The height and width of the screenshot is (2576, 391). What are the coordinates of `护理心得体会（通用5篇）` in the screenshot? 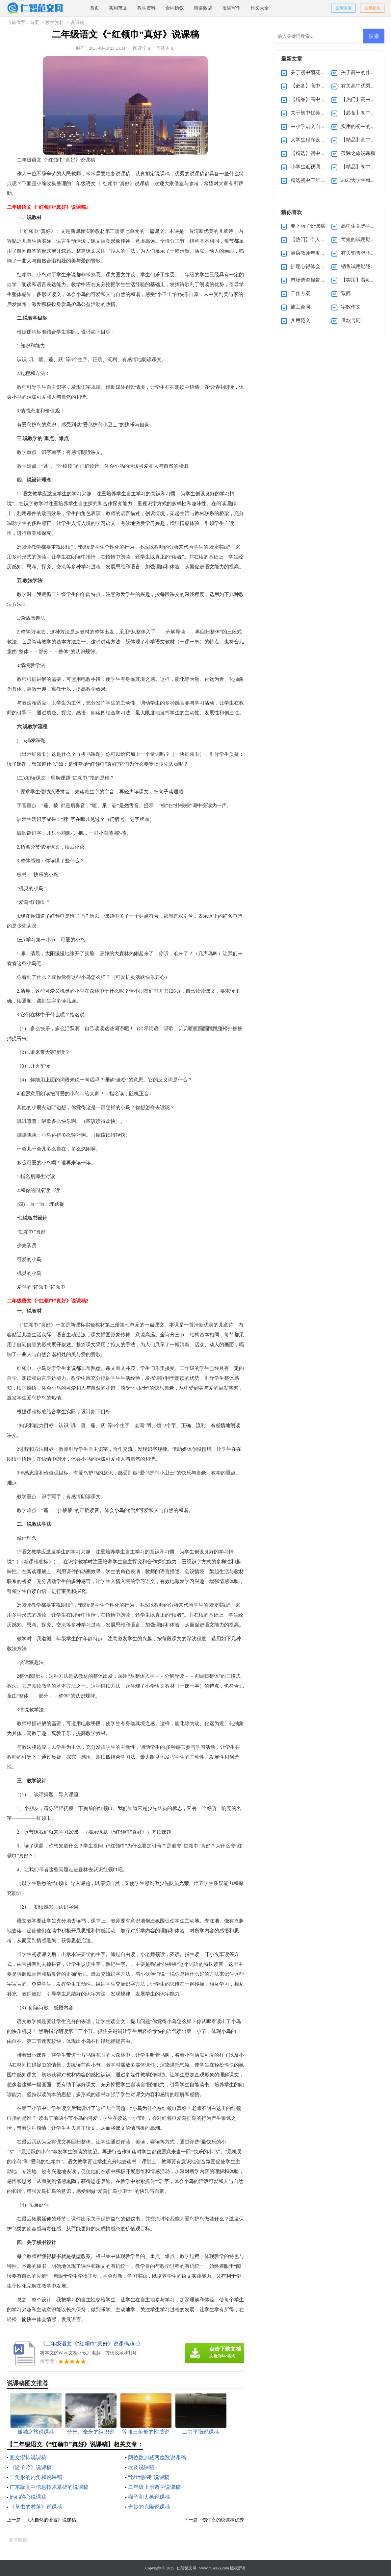 It's located at (319, 266).